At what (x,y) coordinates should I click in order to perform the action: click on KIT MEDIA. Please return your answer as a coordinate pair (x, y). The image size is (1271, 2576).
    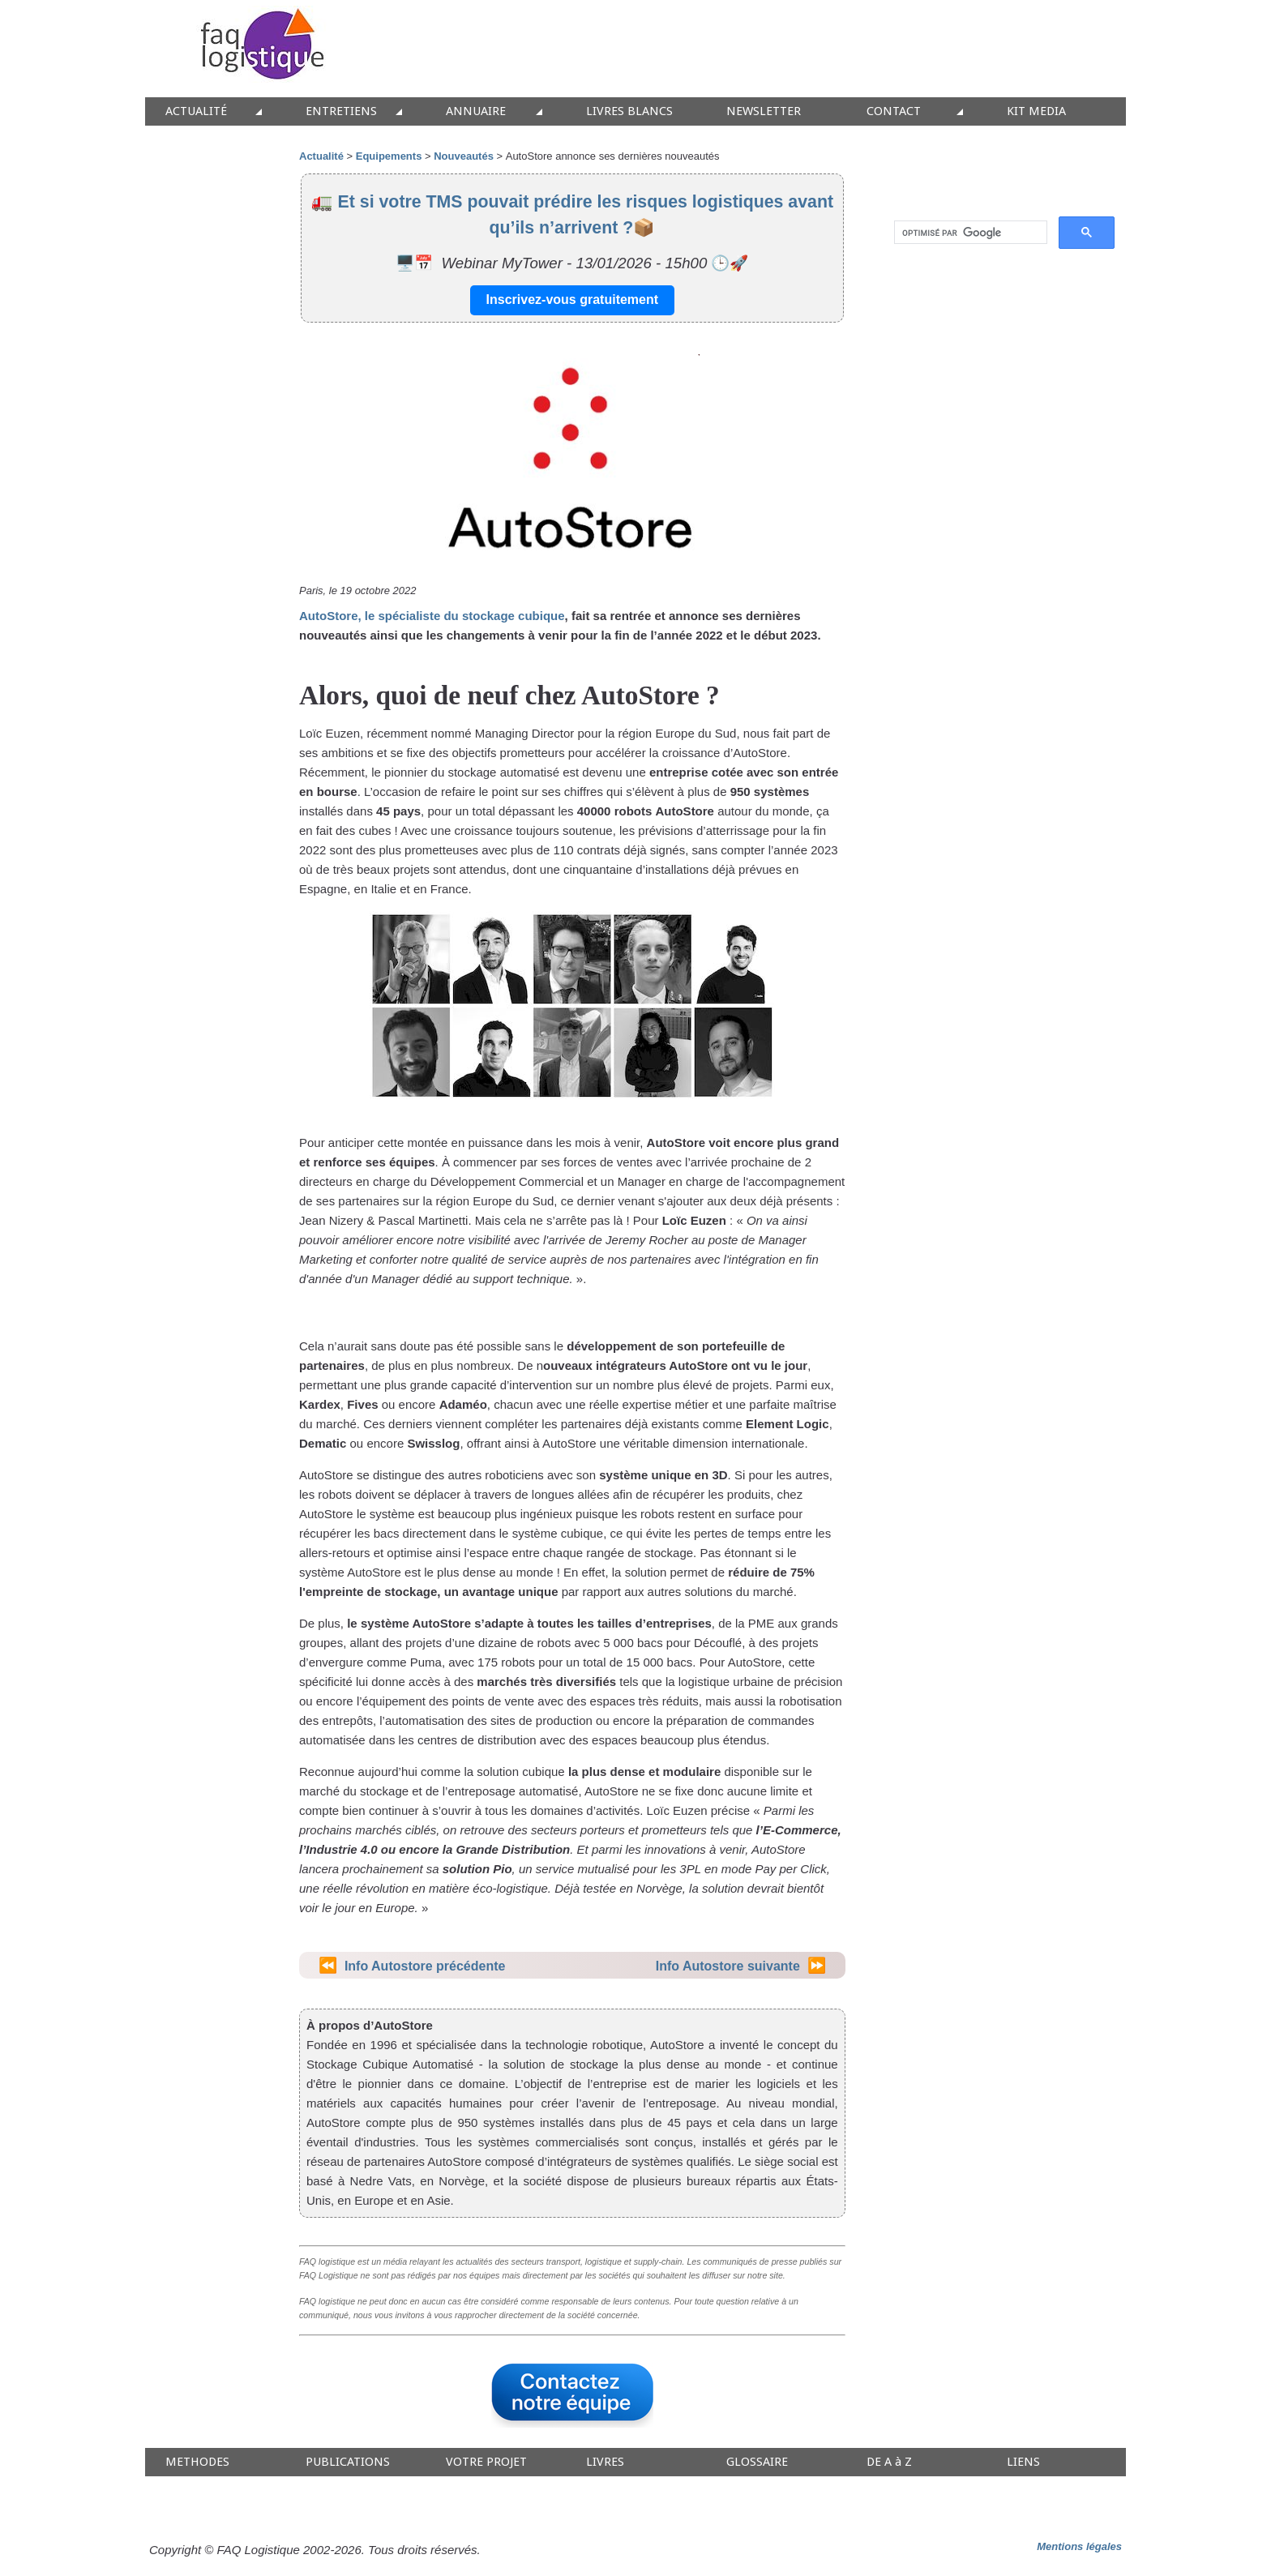
    Looking at the image, I should click on (1036, 111).